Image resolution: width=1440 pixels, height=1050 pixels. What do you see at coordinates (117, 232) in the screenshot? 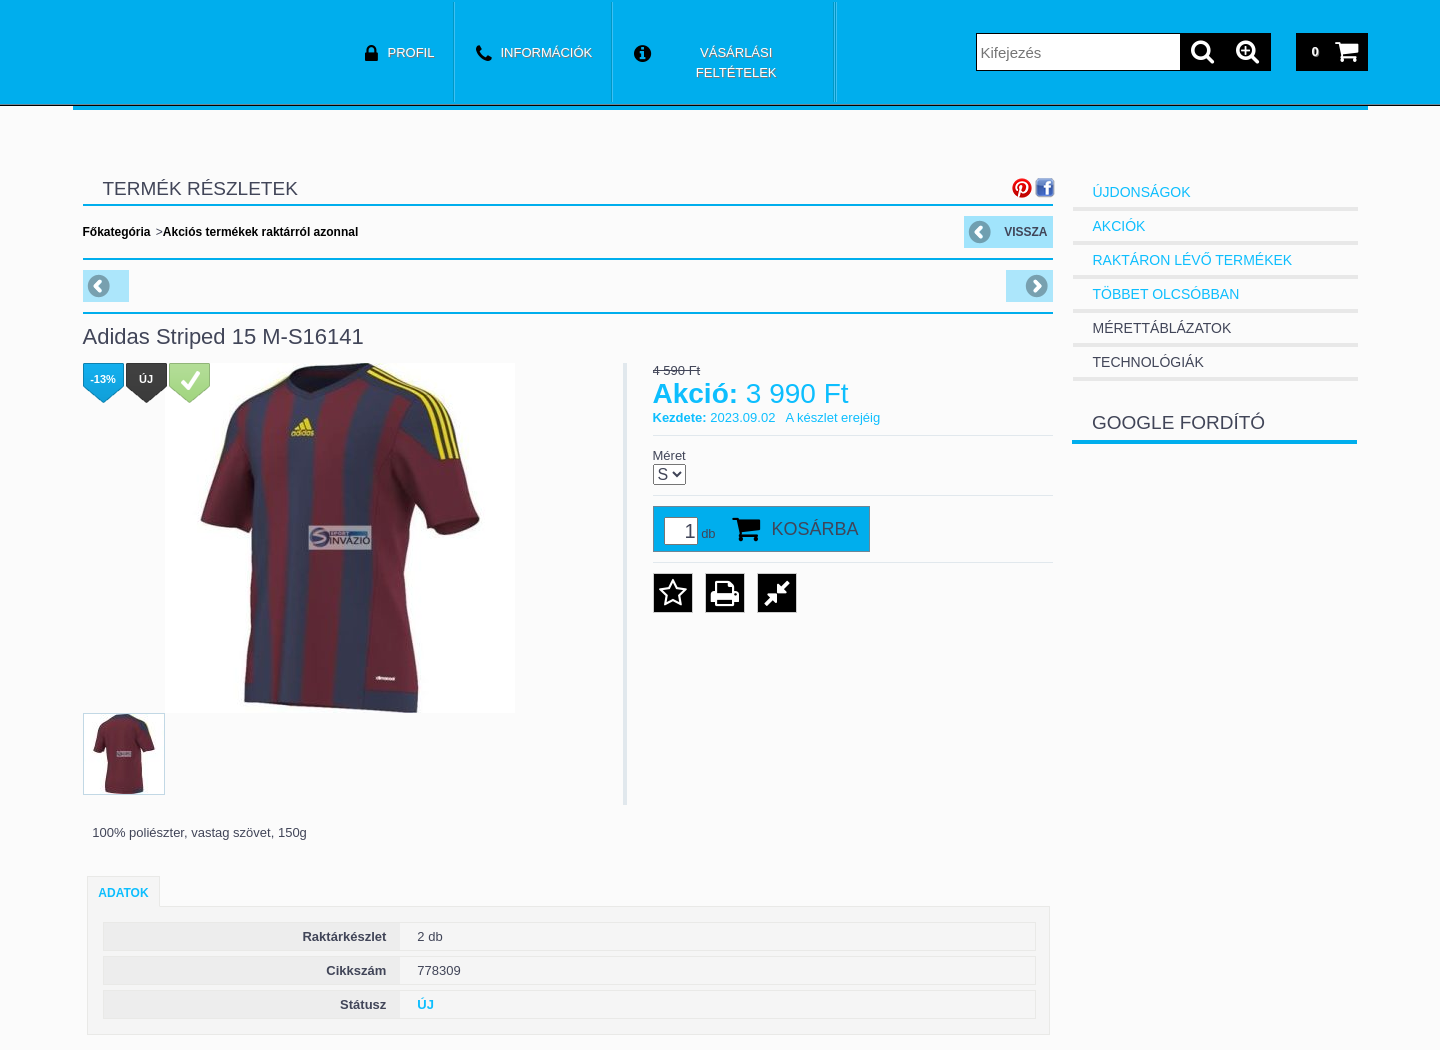
I see `Főkategória` at bounding box center [117, 232].